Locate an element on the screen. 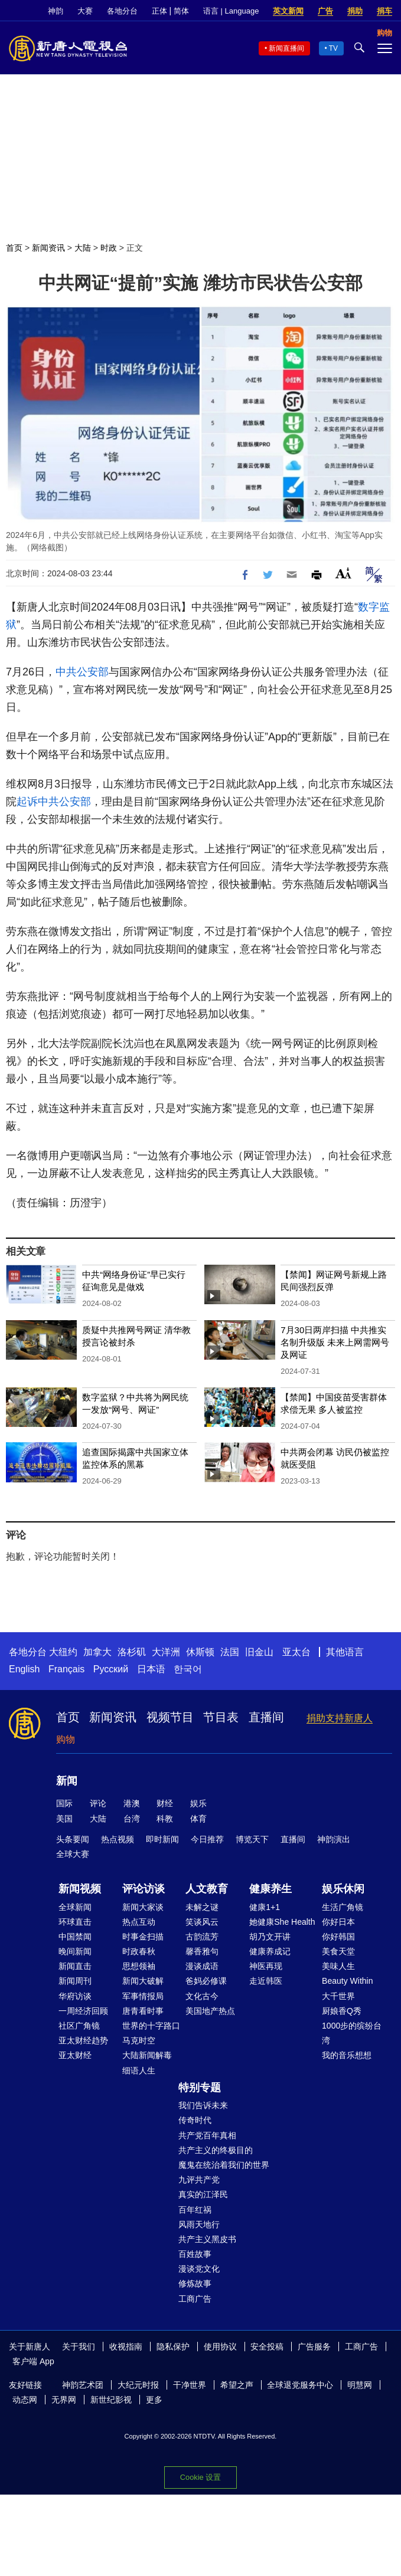  军事情报局 is located at coordinates (143, 1996).